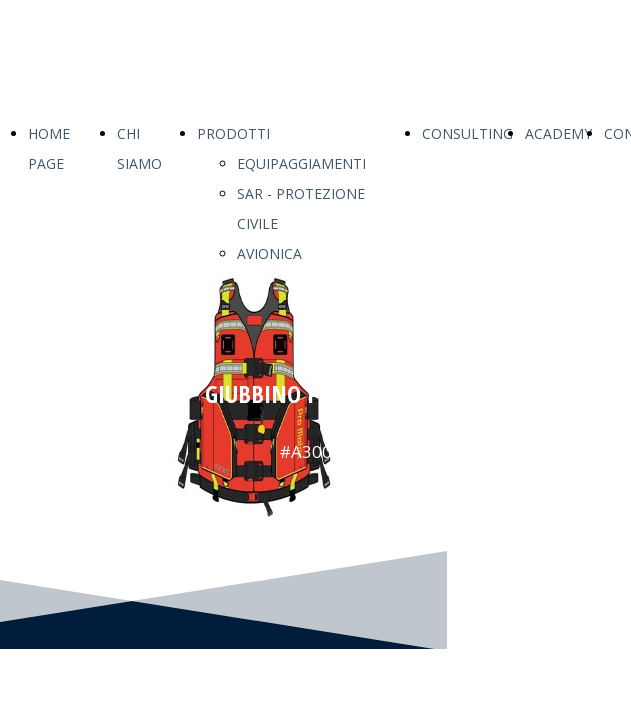  I want to click on CONSULTING, so click(467, 133).